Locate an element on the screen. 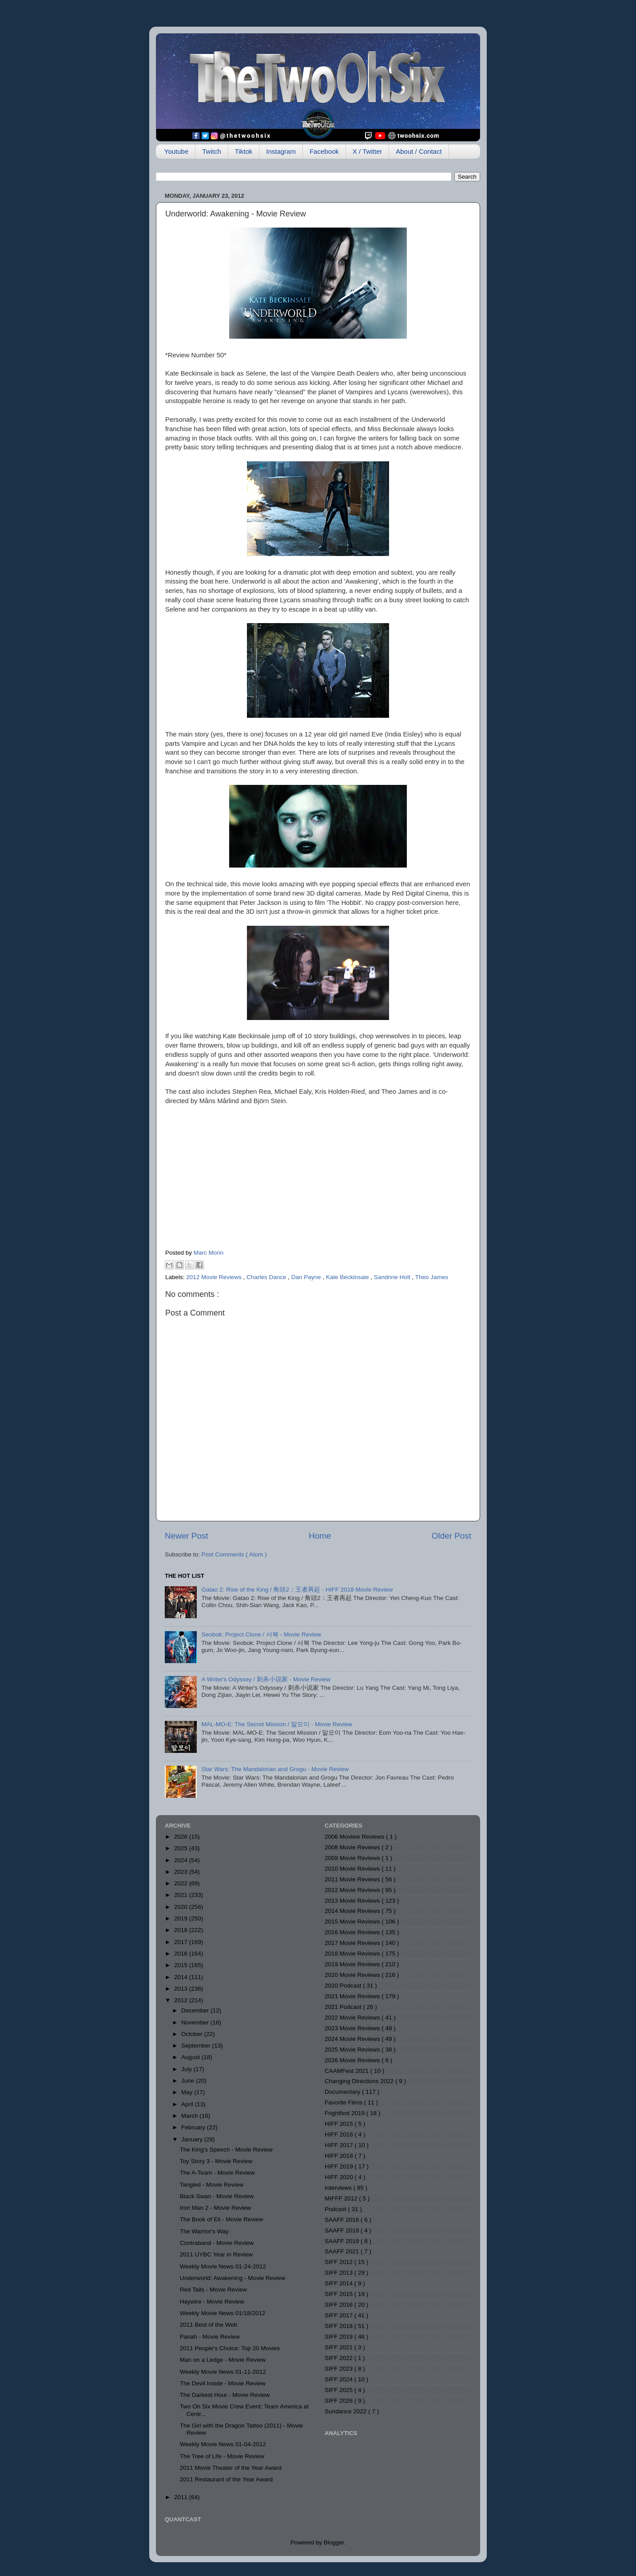 Image resolution: width=636 pixels, height=2576 pixels. 2022 is located at coordinates (181, 1883).